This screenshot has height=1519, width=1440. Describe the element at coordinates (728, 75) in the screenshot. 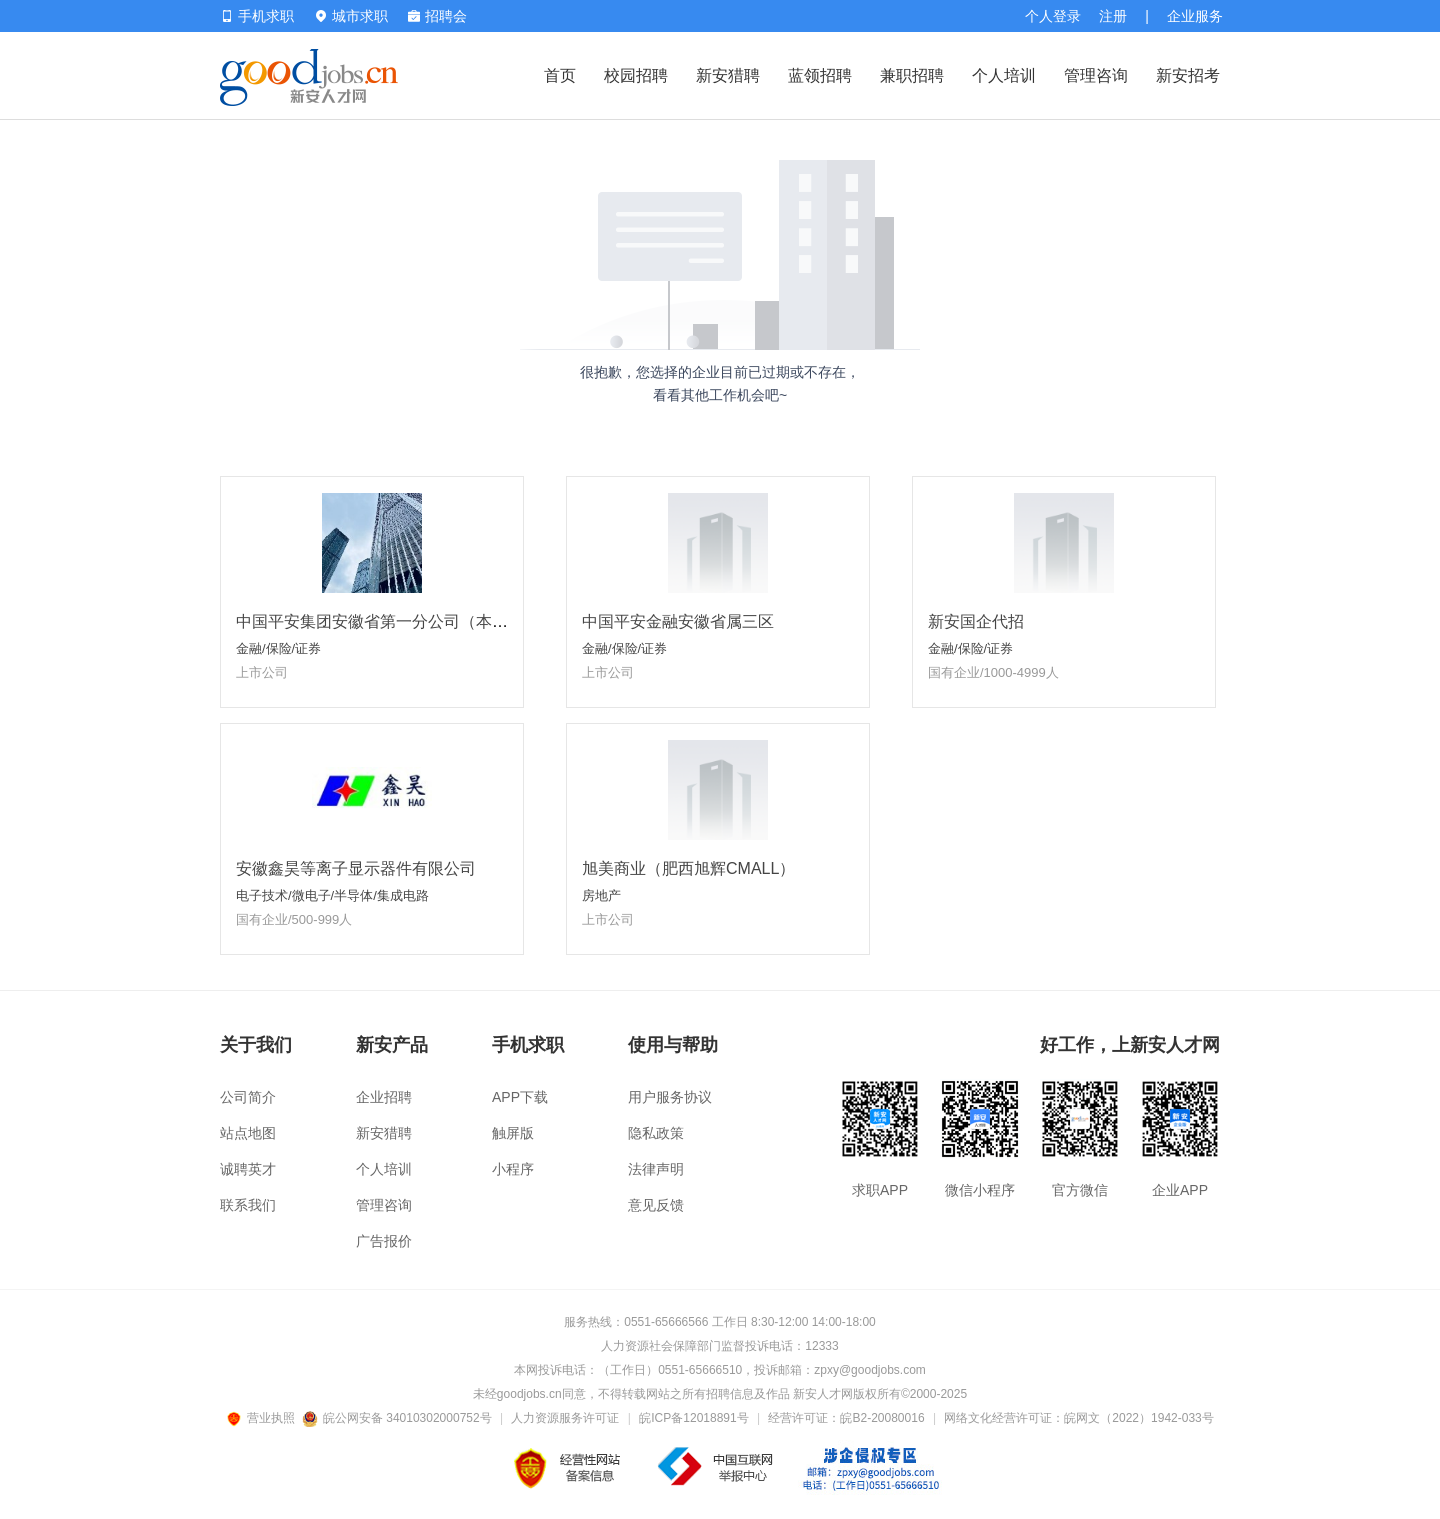

I see `新安猎聘` at that location.